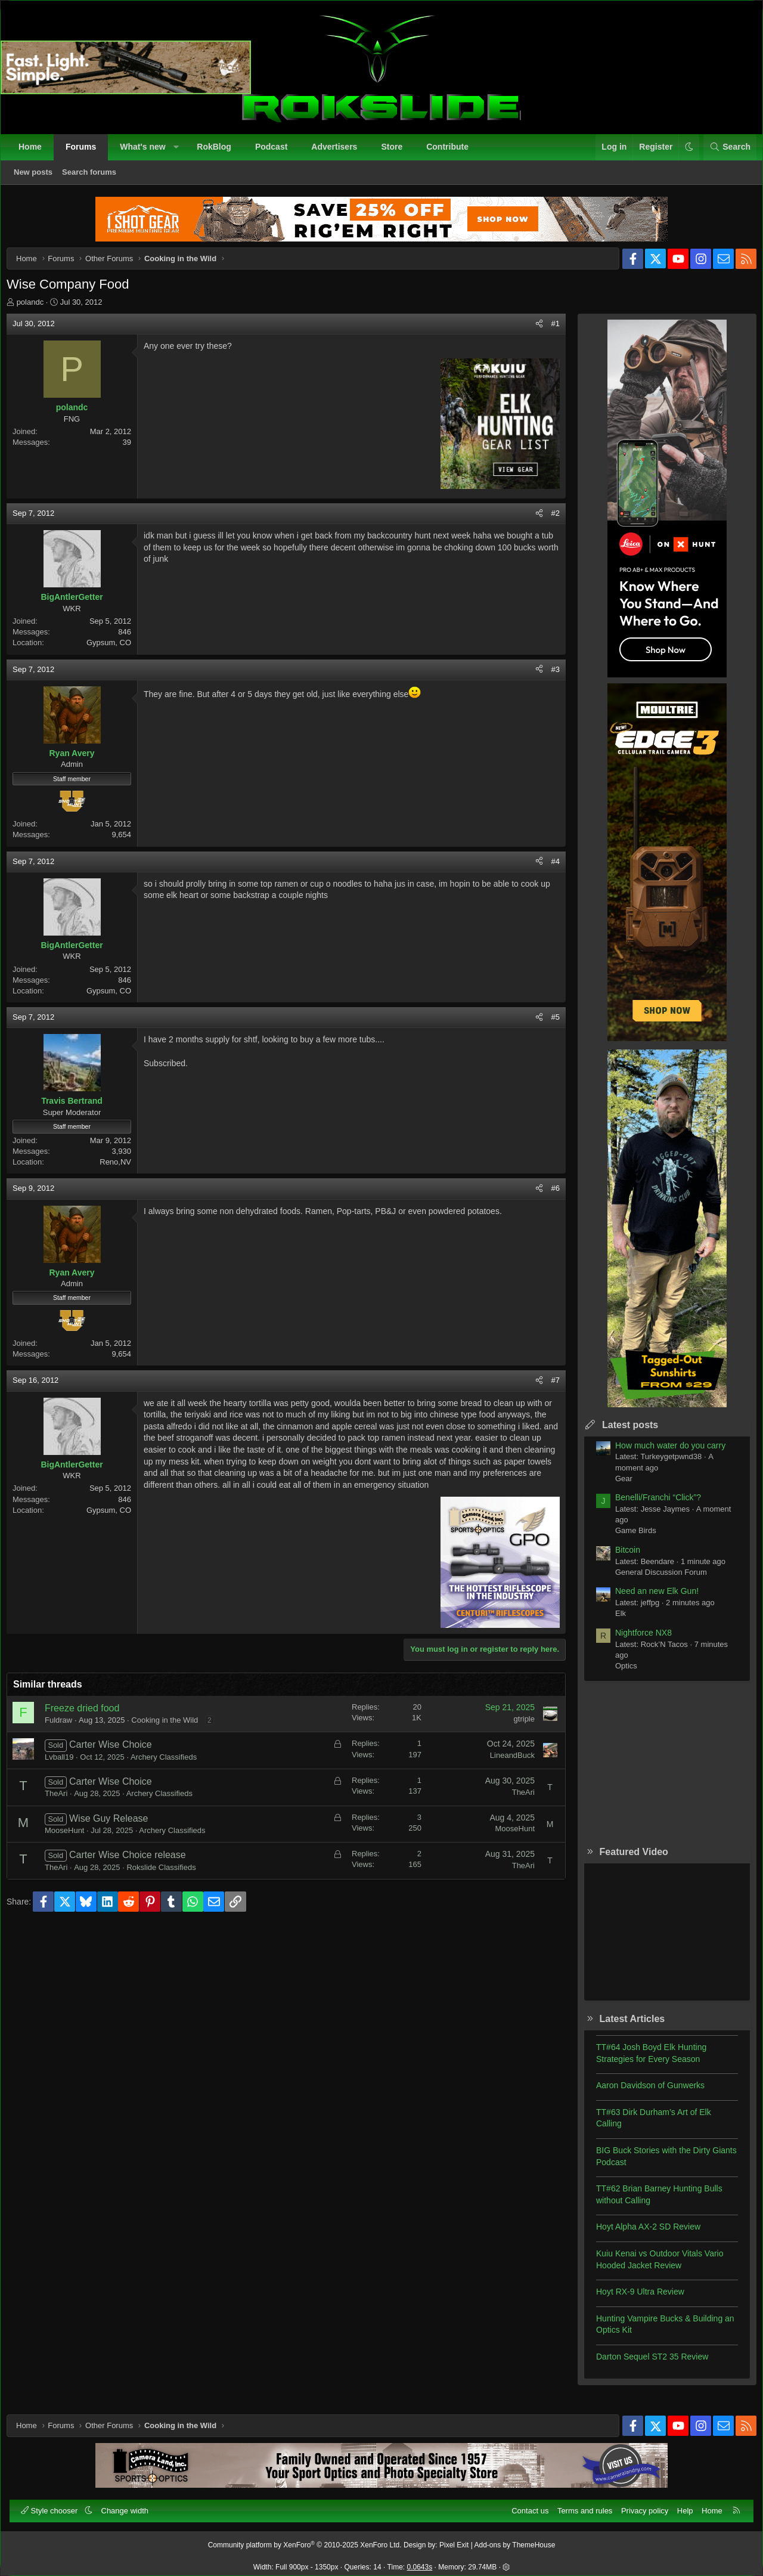  I want to click on Store, so click(397, 152).